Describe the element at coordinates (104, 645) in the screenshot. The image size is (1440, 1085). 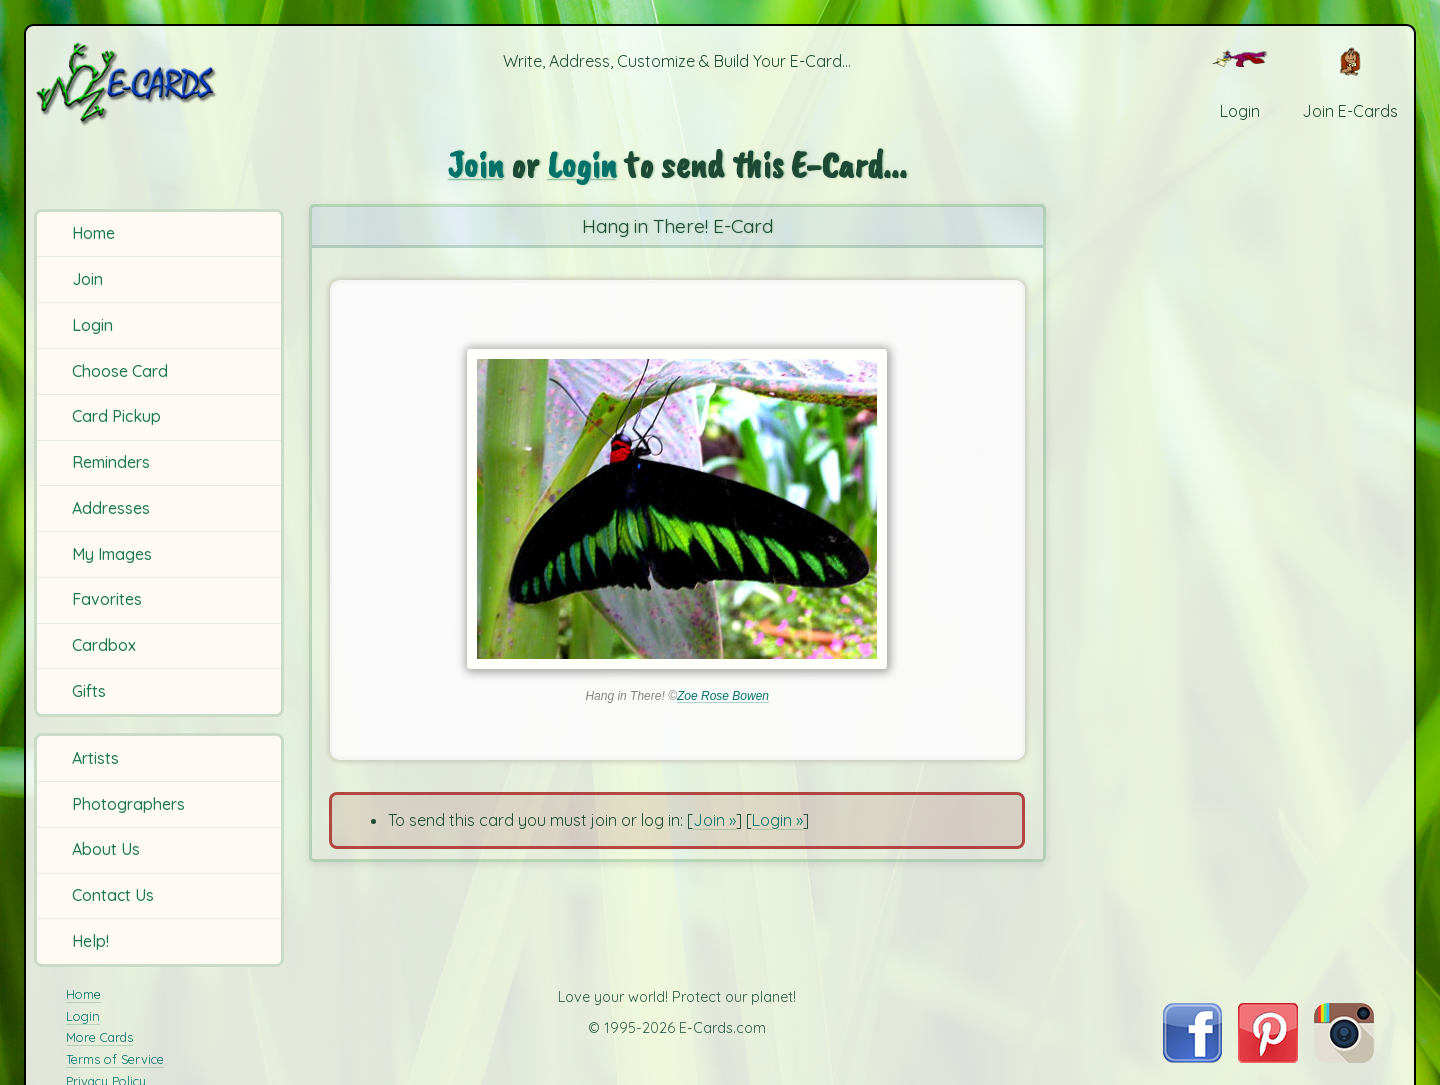
I see `Cardbox` at that location.